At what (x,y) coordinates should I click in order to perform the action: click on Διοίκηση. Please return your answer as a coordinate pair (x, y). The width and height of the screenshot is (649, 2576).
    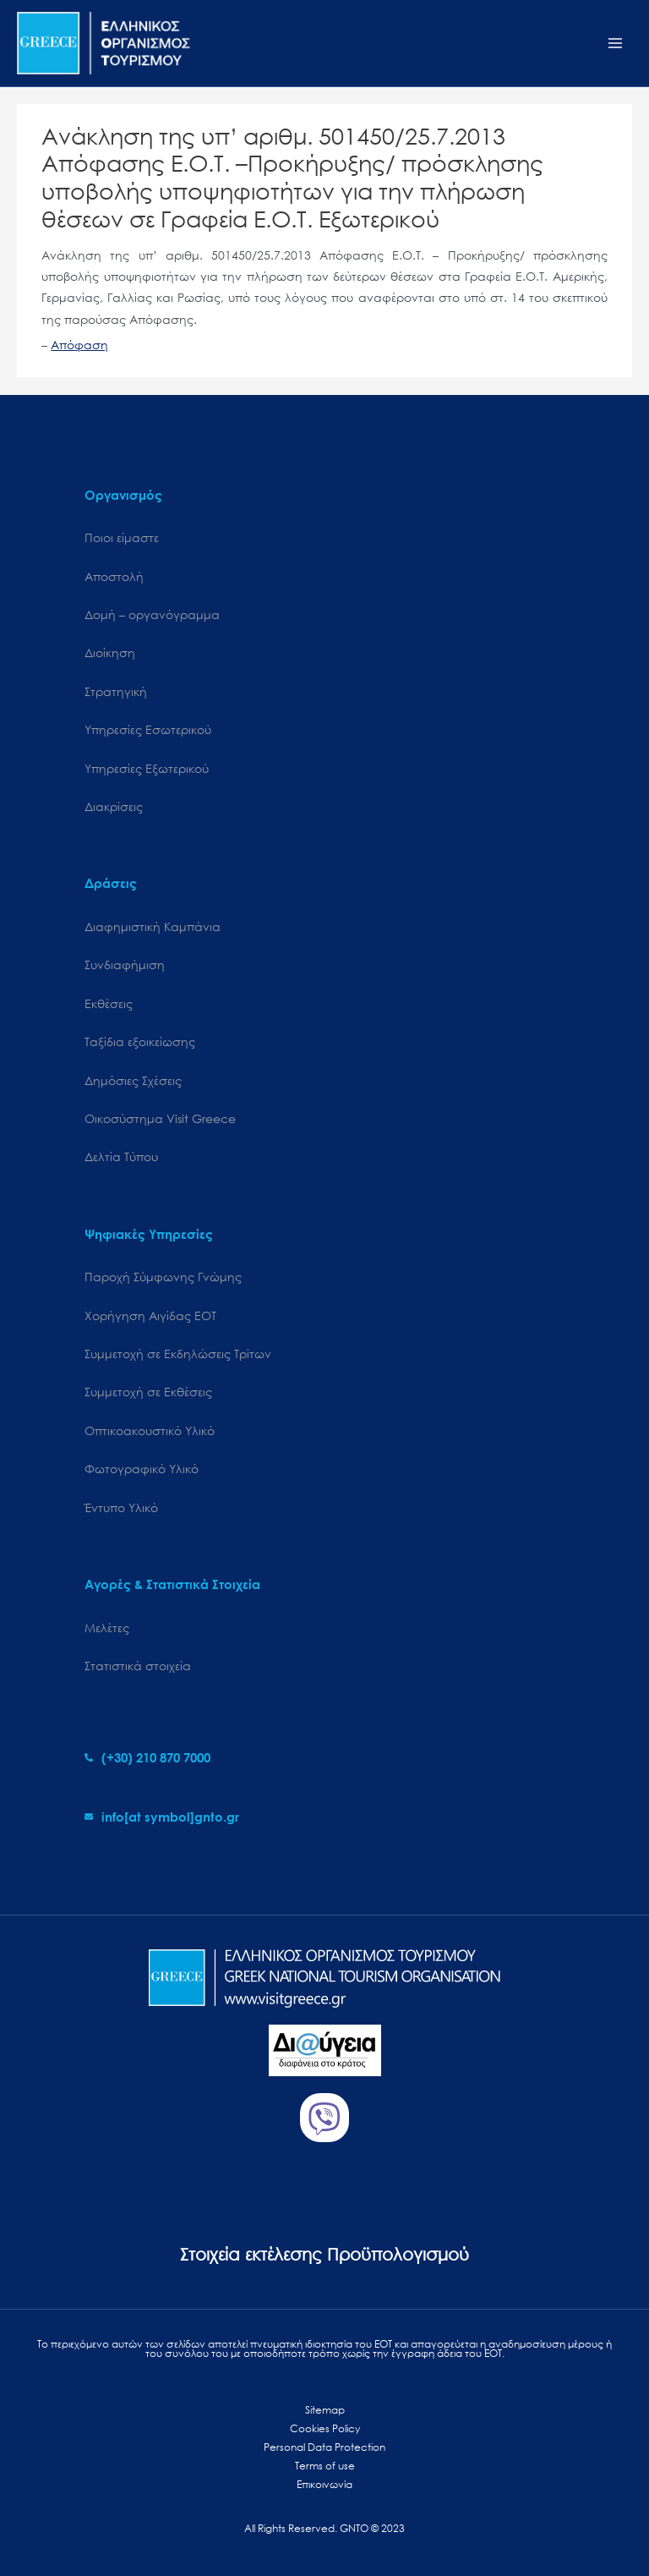
    Looking at the image, I should click on (110, 652).